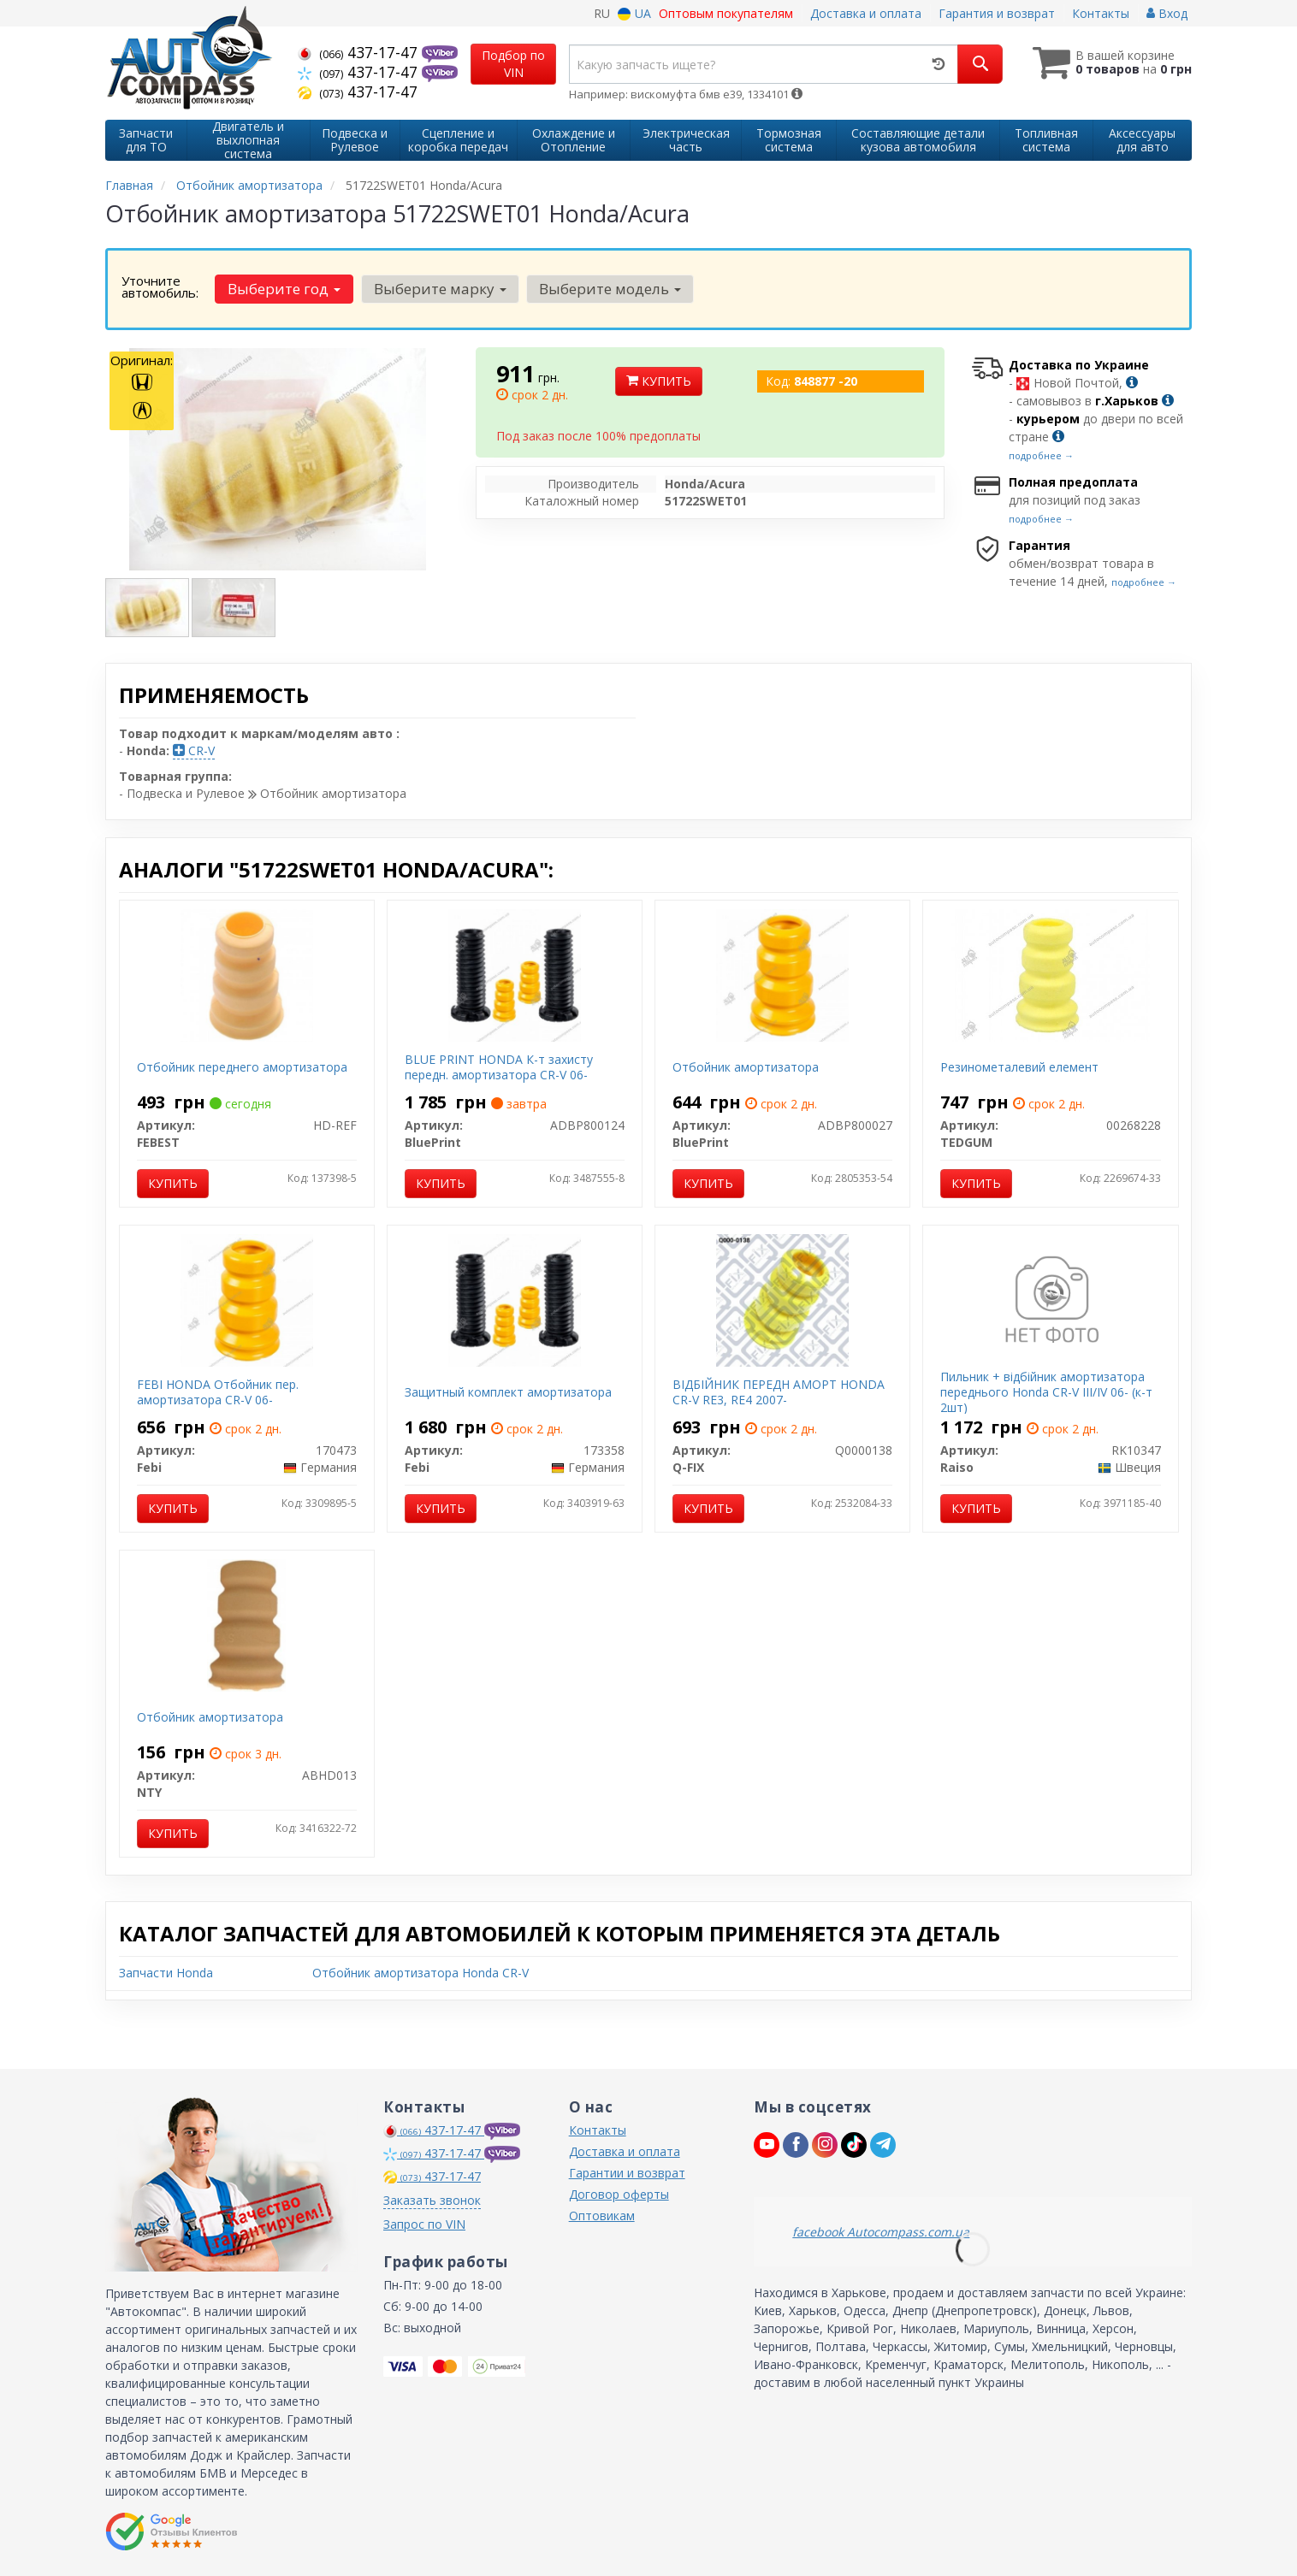 This screenshot has height=2576, width=1297. Describe the element at coordinates (658, 381) in the screenshot. I see `Купить` at that location.